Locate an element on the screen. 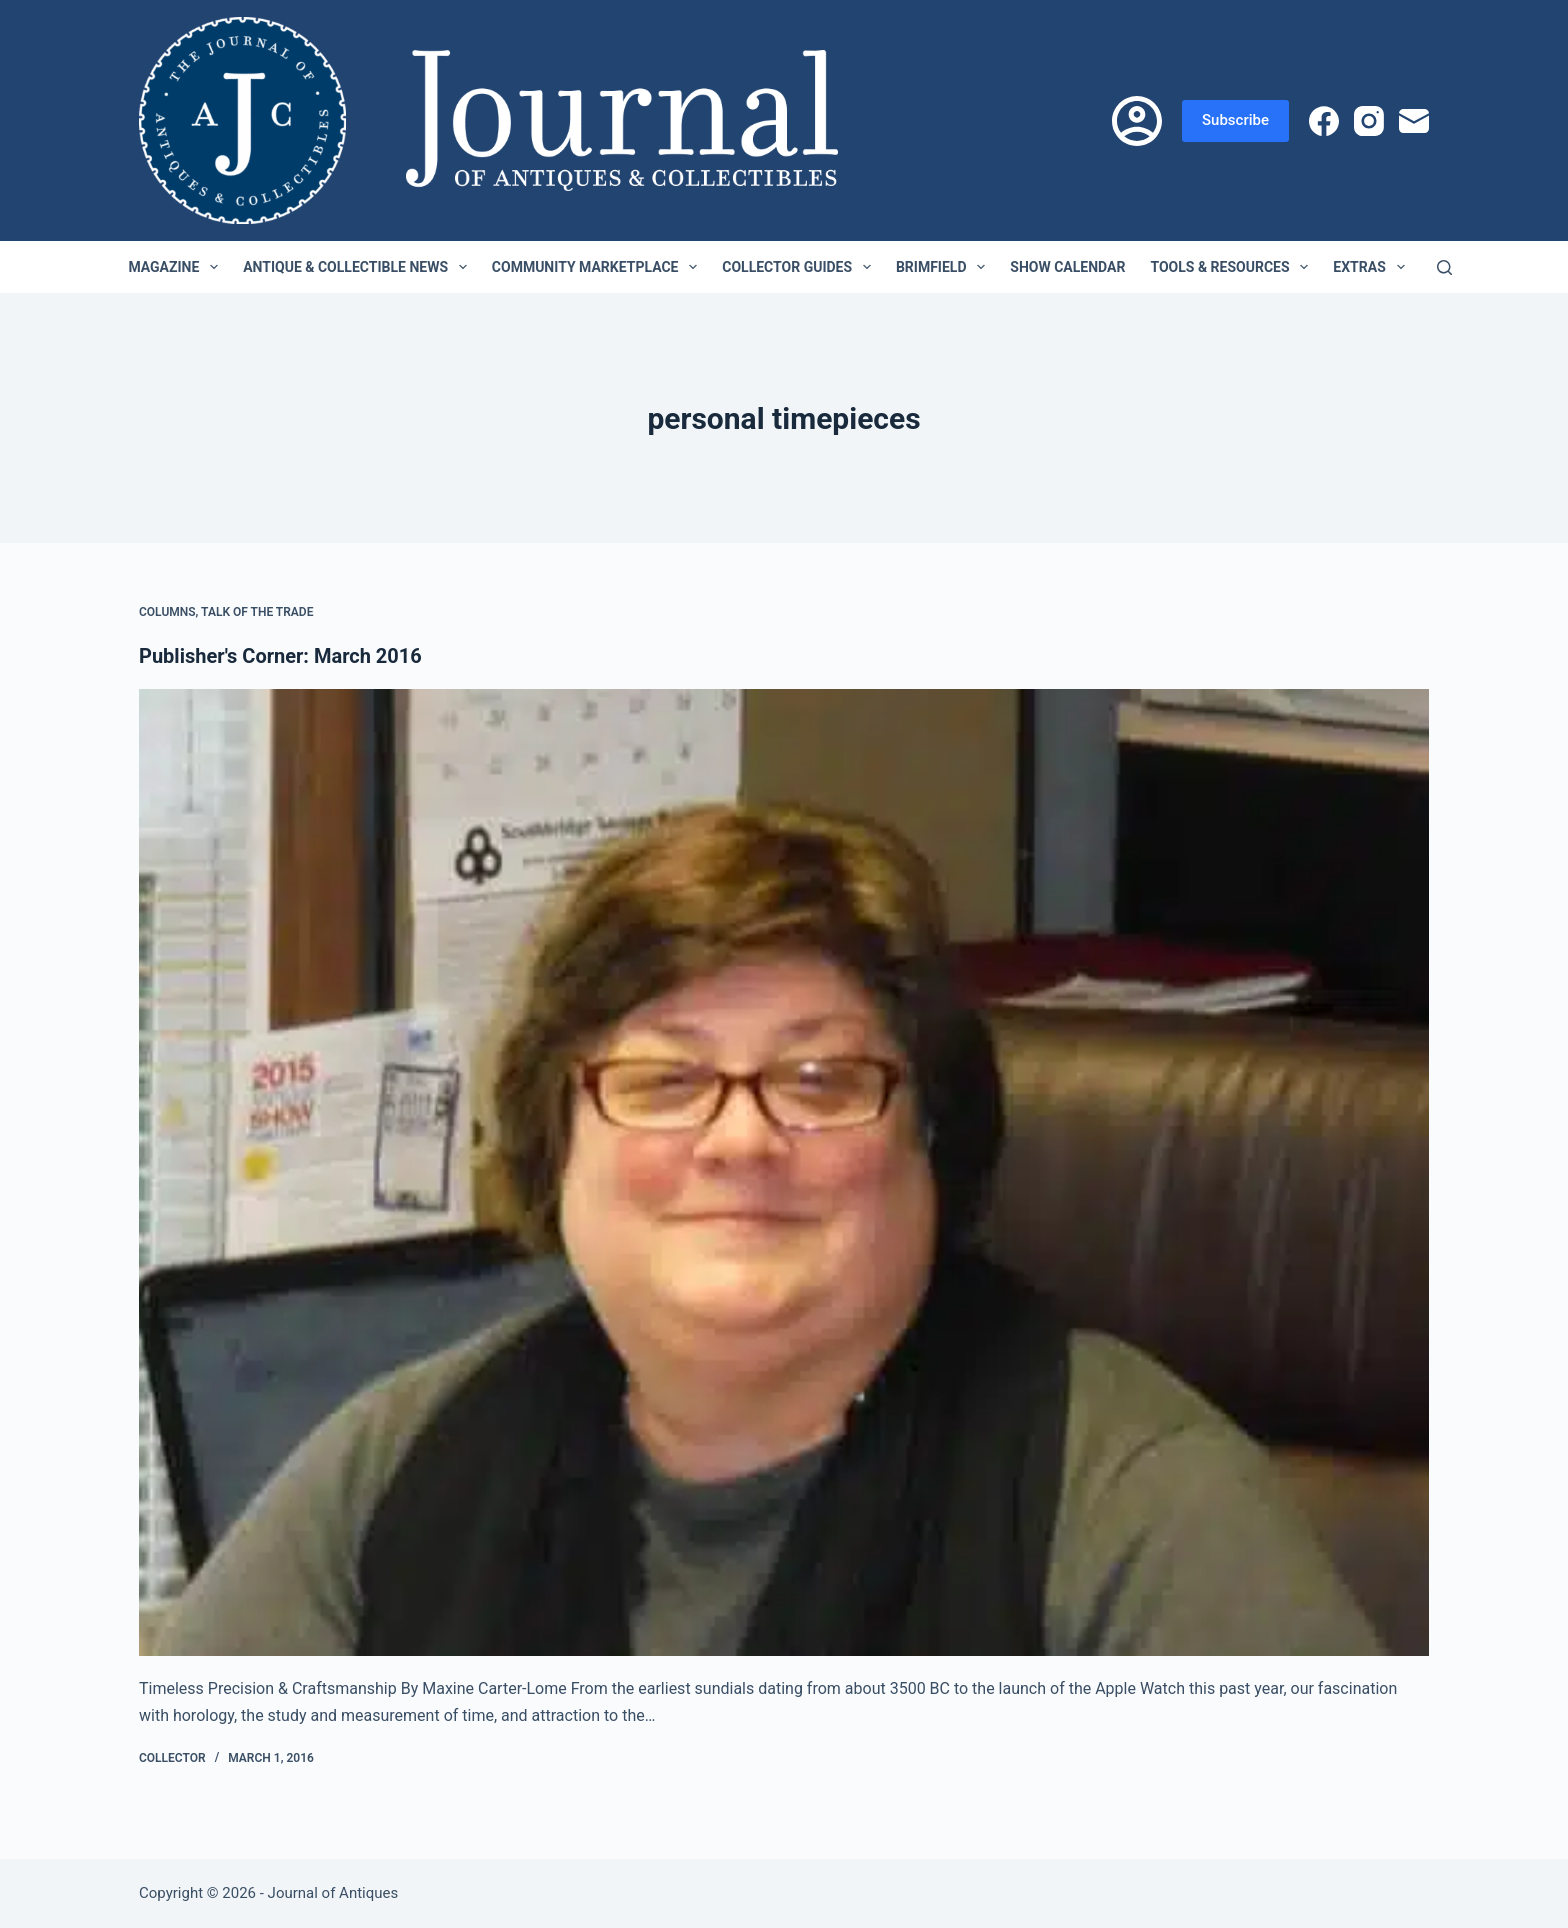  Subscribe is located at coordinates (1235, 120).